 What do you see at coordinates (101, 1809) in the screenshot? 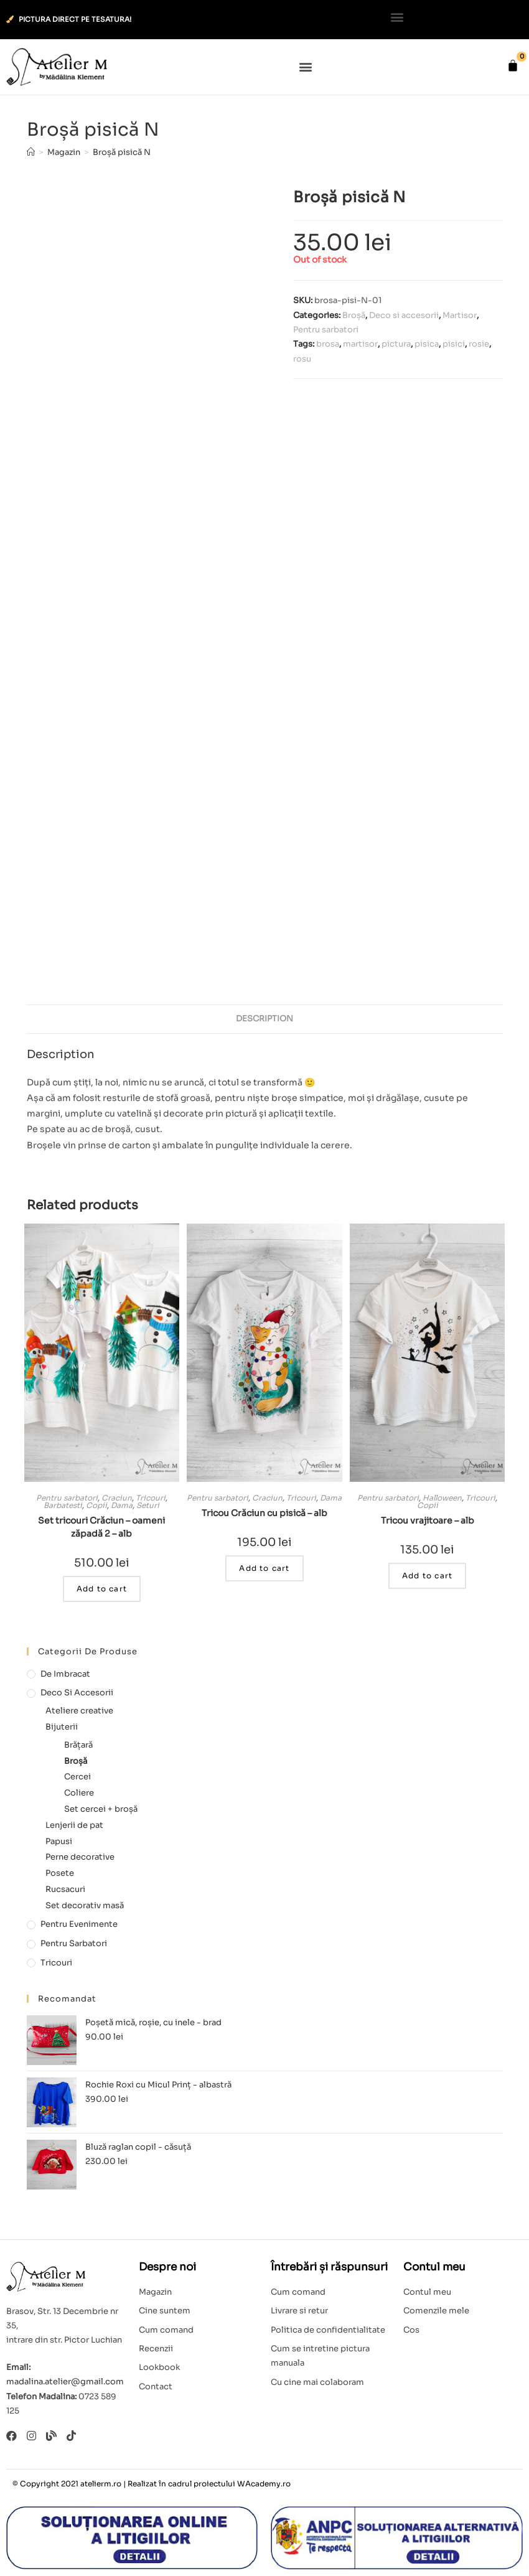
I see `Set cercei + broșă` at bounding box center [101, 1809].